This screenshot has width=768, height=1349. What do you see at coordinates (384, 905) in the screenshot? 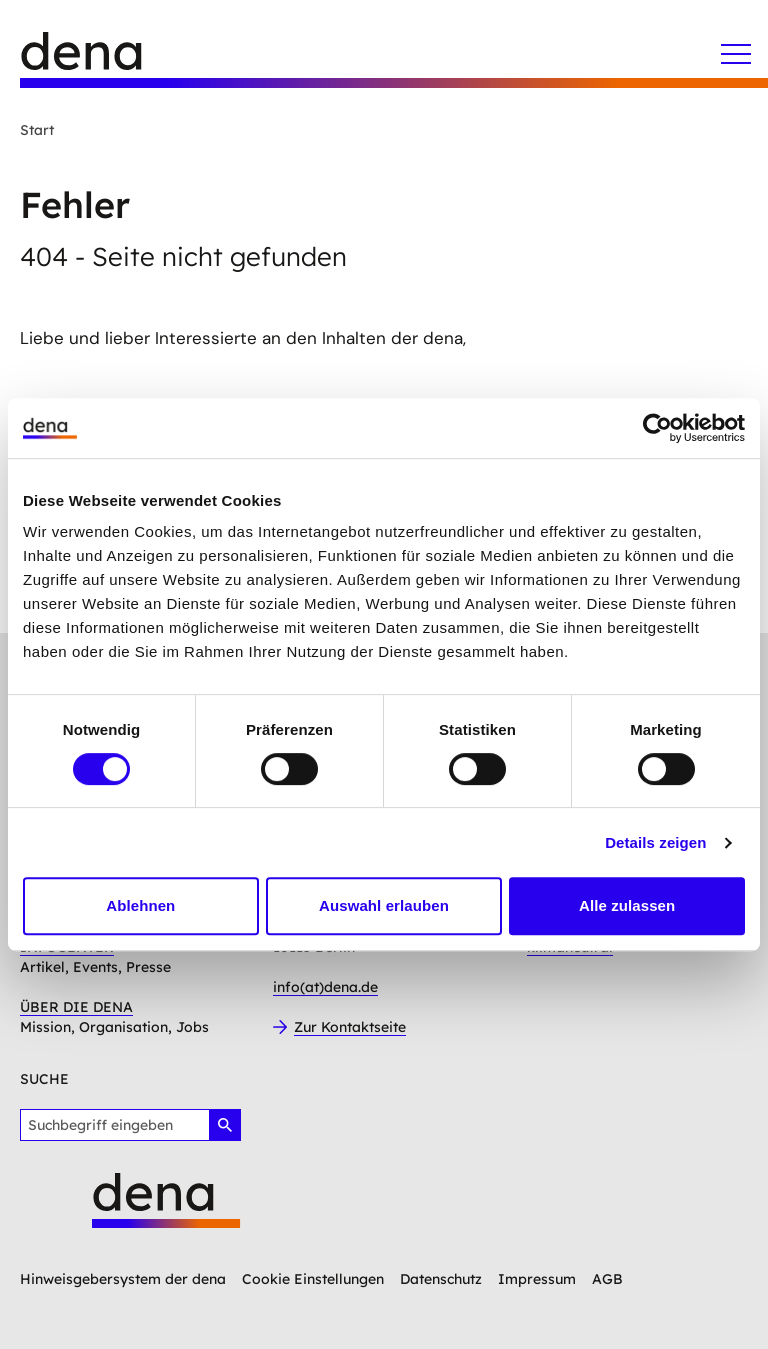
I see `Auswahl erlauben` at bounding box center [384, 905].